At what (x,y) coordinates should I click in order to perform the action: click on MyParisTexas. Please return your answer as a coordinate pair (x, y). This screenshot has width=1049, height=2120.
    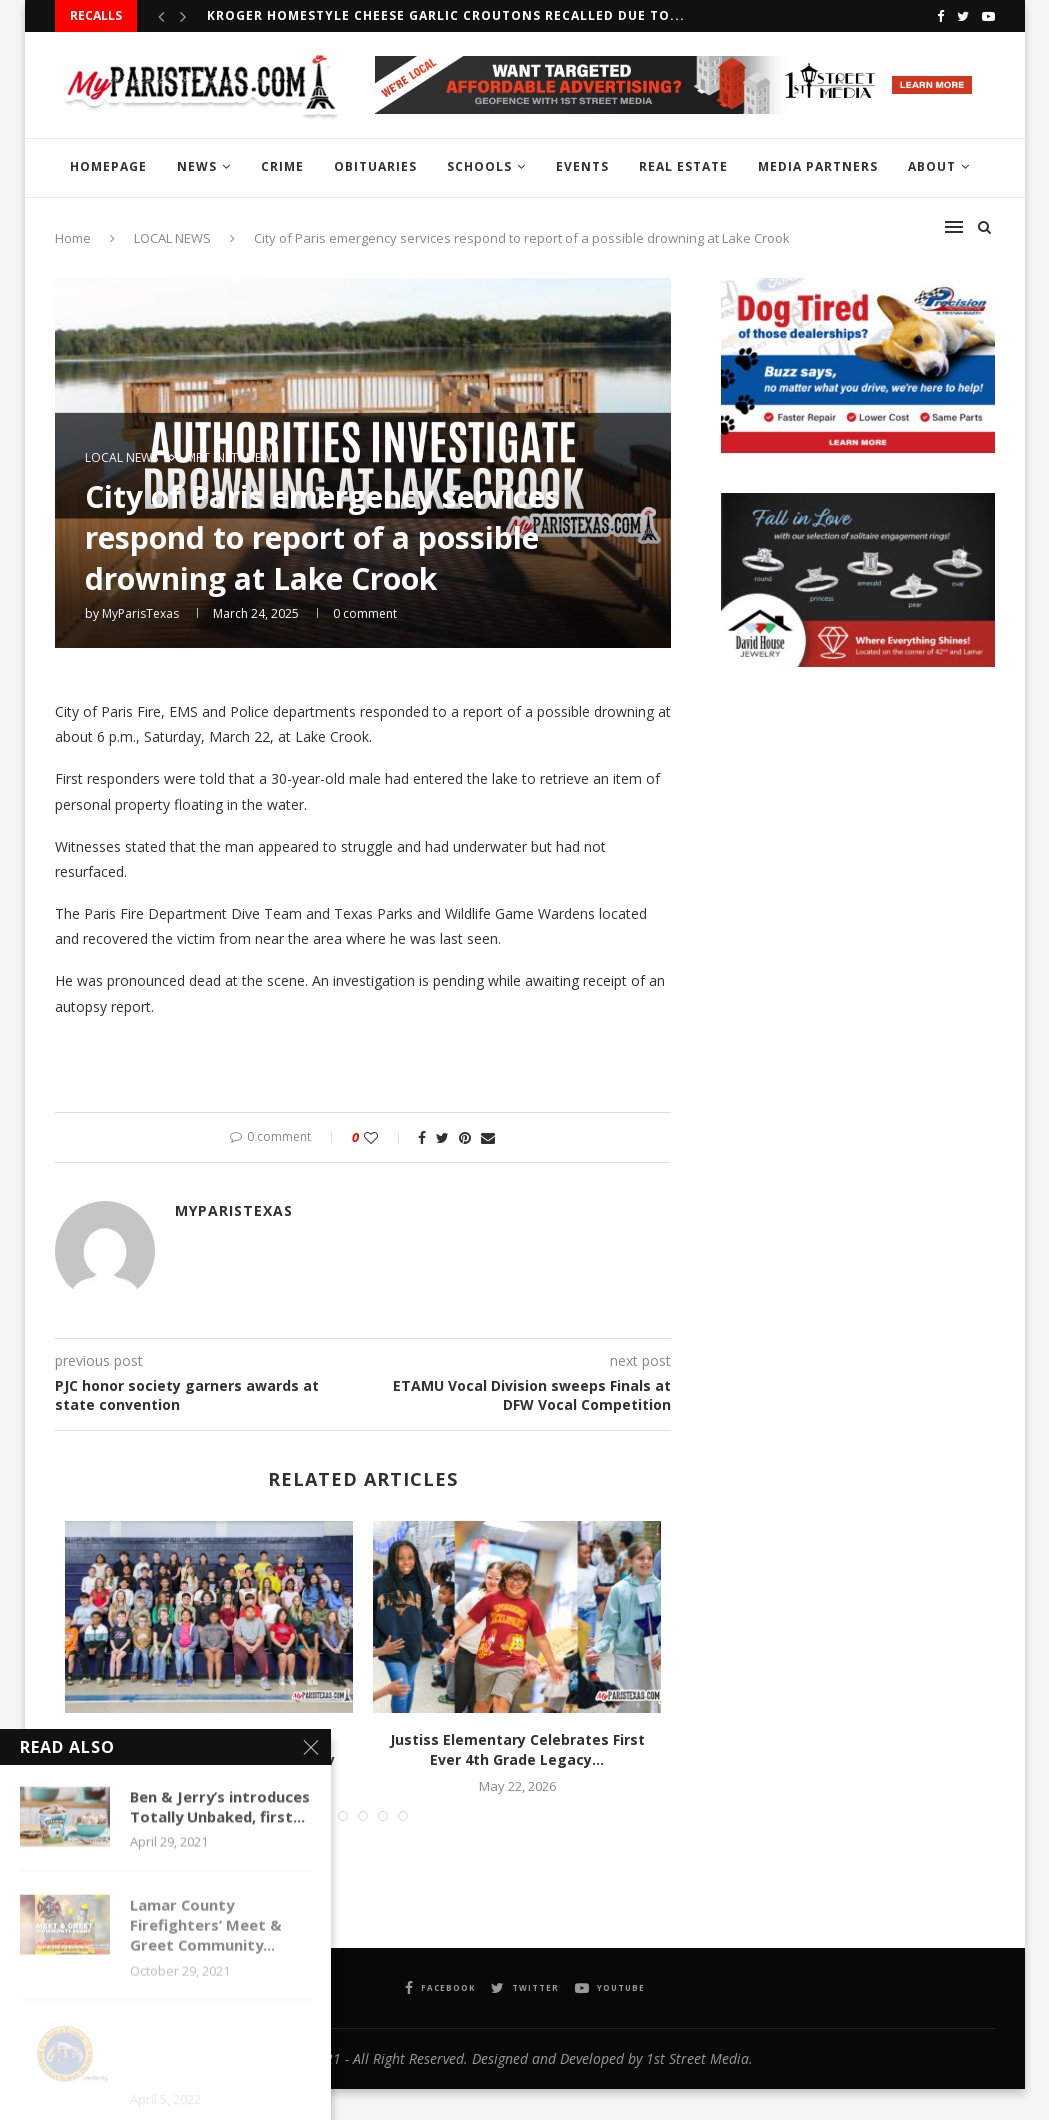
    Looking at the image, I should click on (140, 613).